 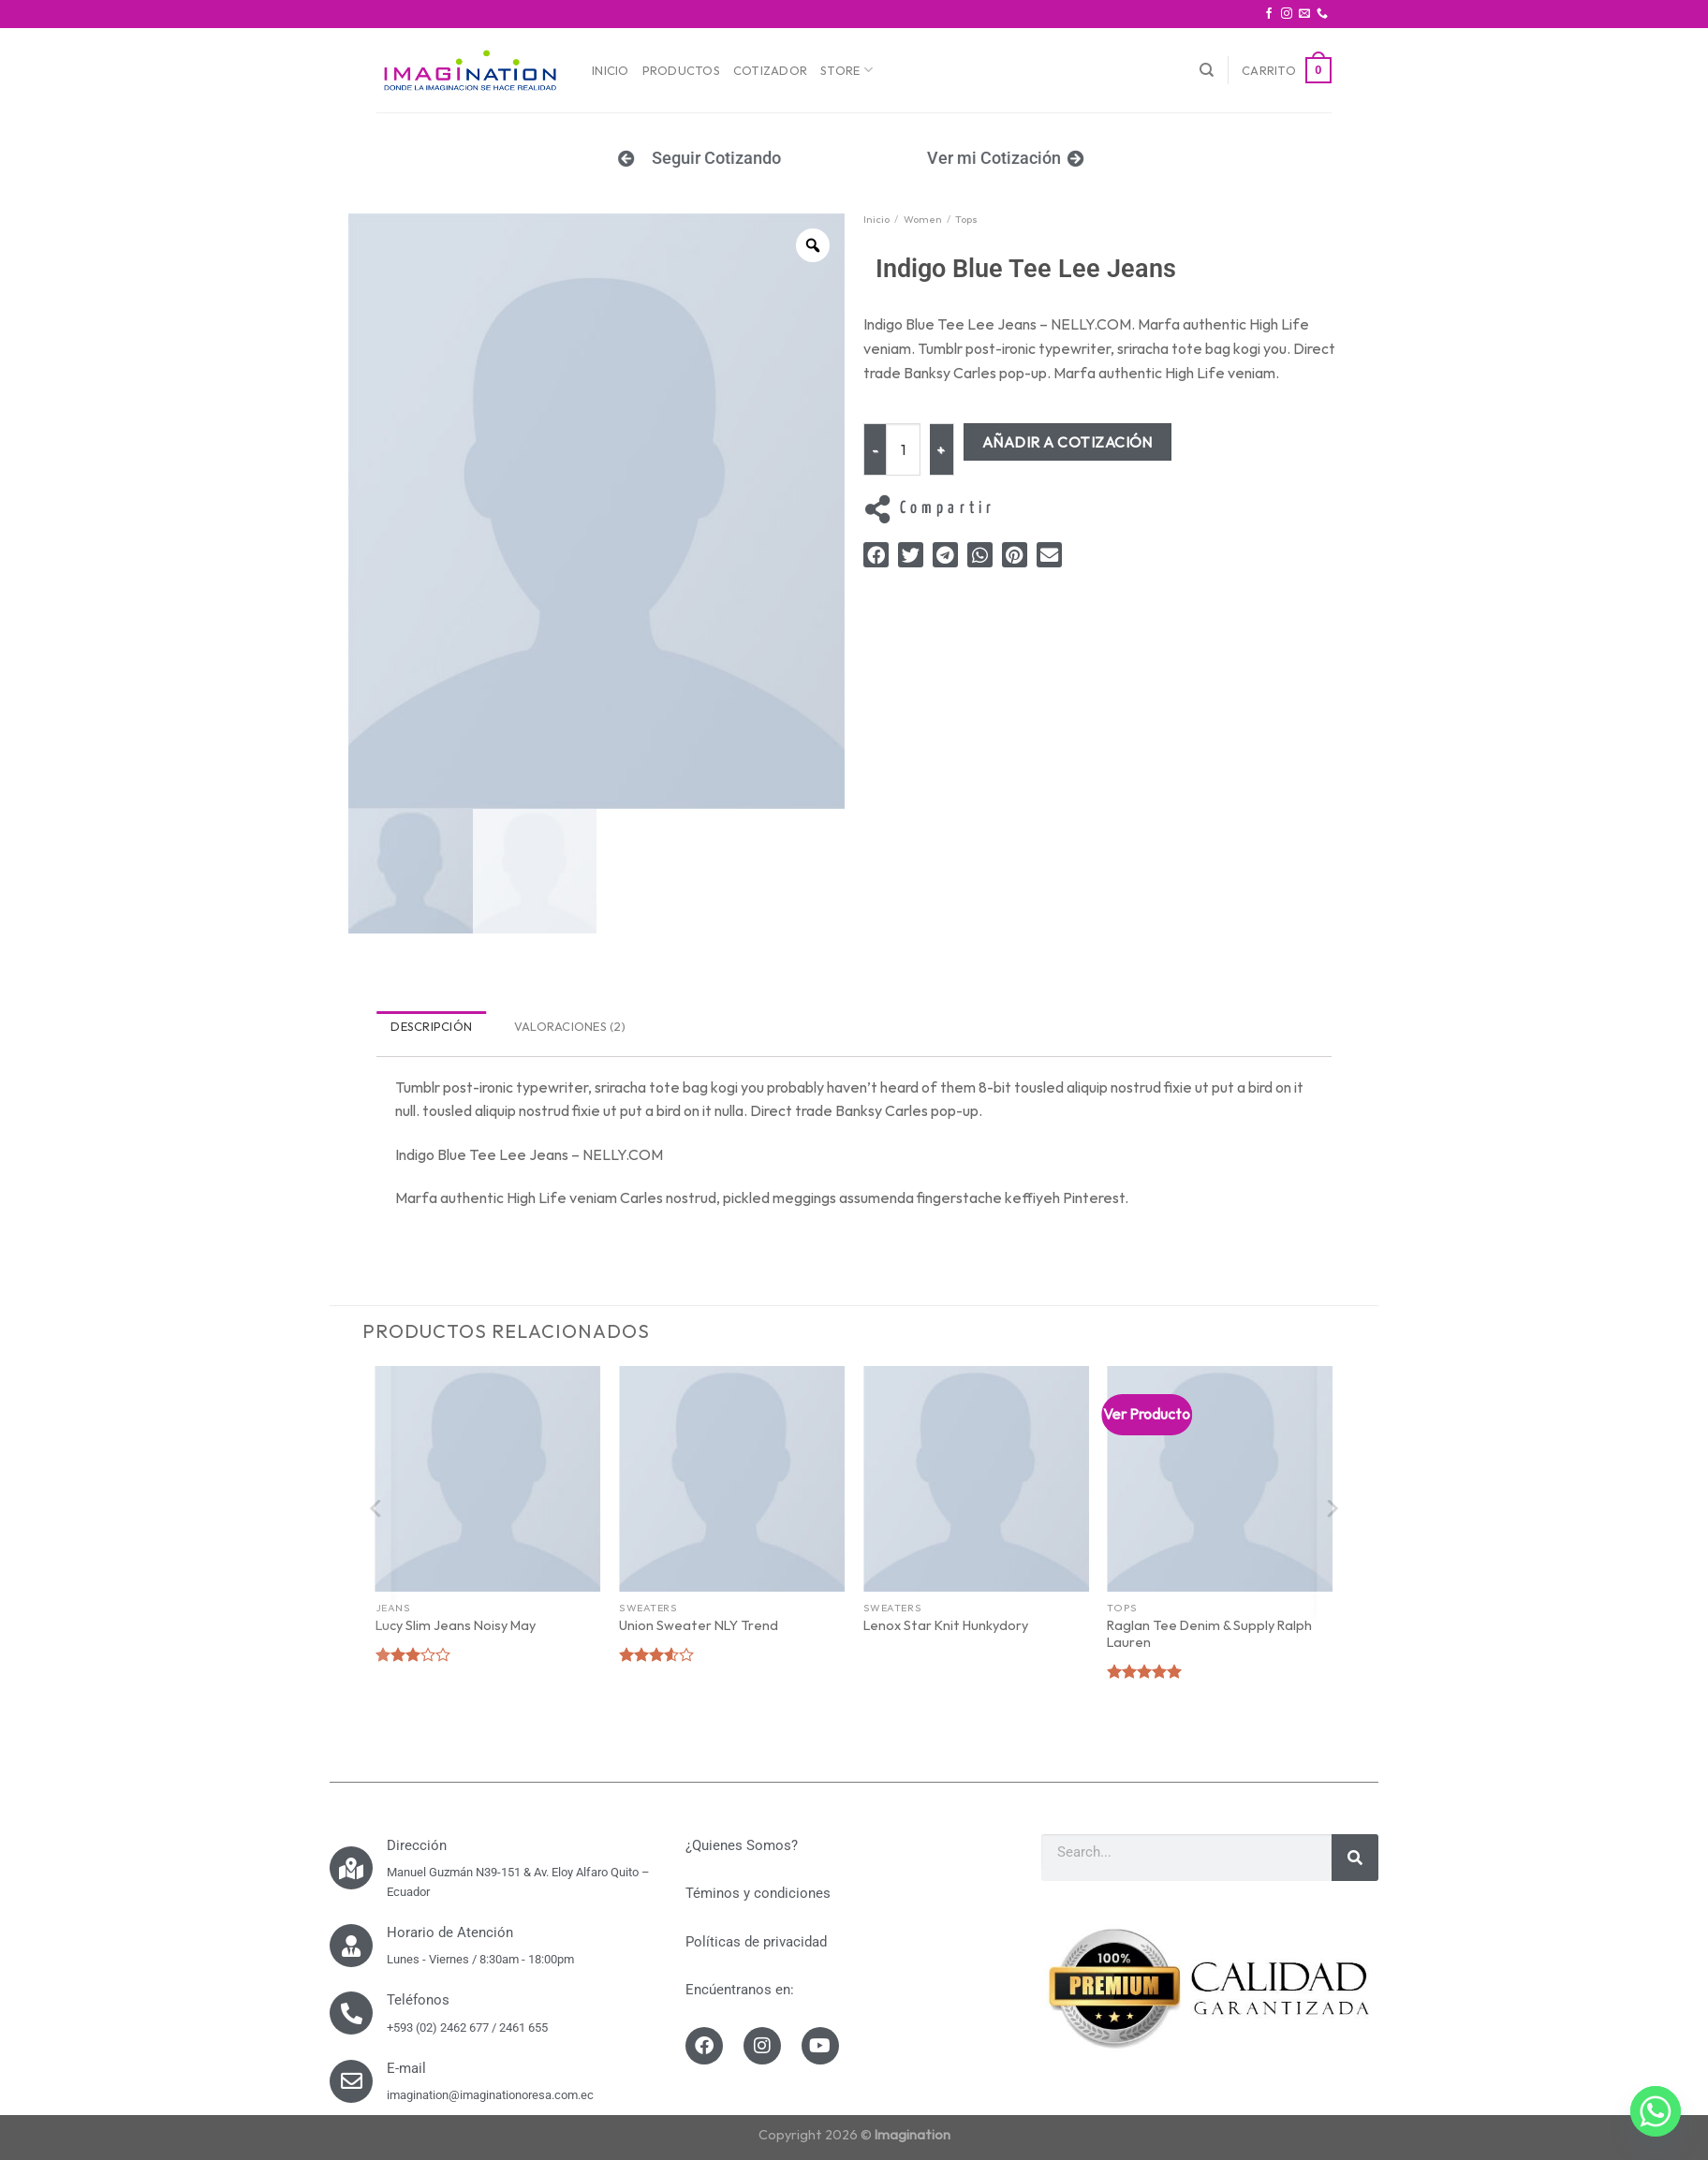 What do you see at coordinates (698, 1625) in the screenshot?
I see `Union Sweater NLY Trend` at bounding box center [698, 1625].